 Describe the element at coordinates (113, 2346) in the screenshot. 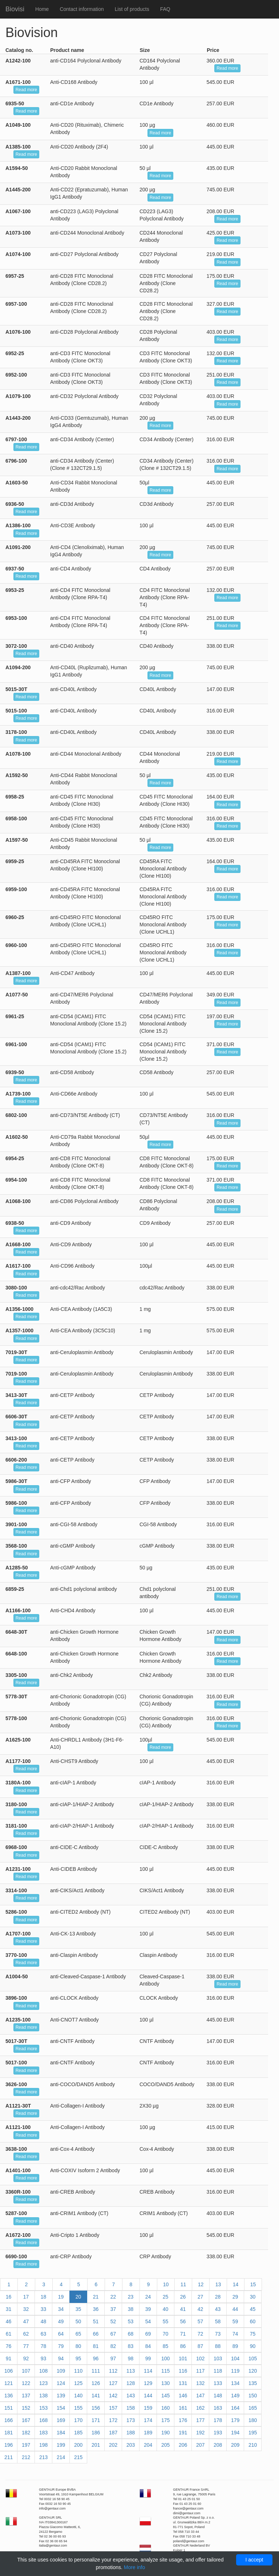

I see `82` at that location.